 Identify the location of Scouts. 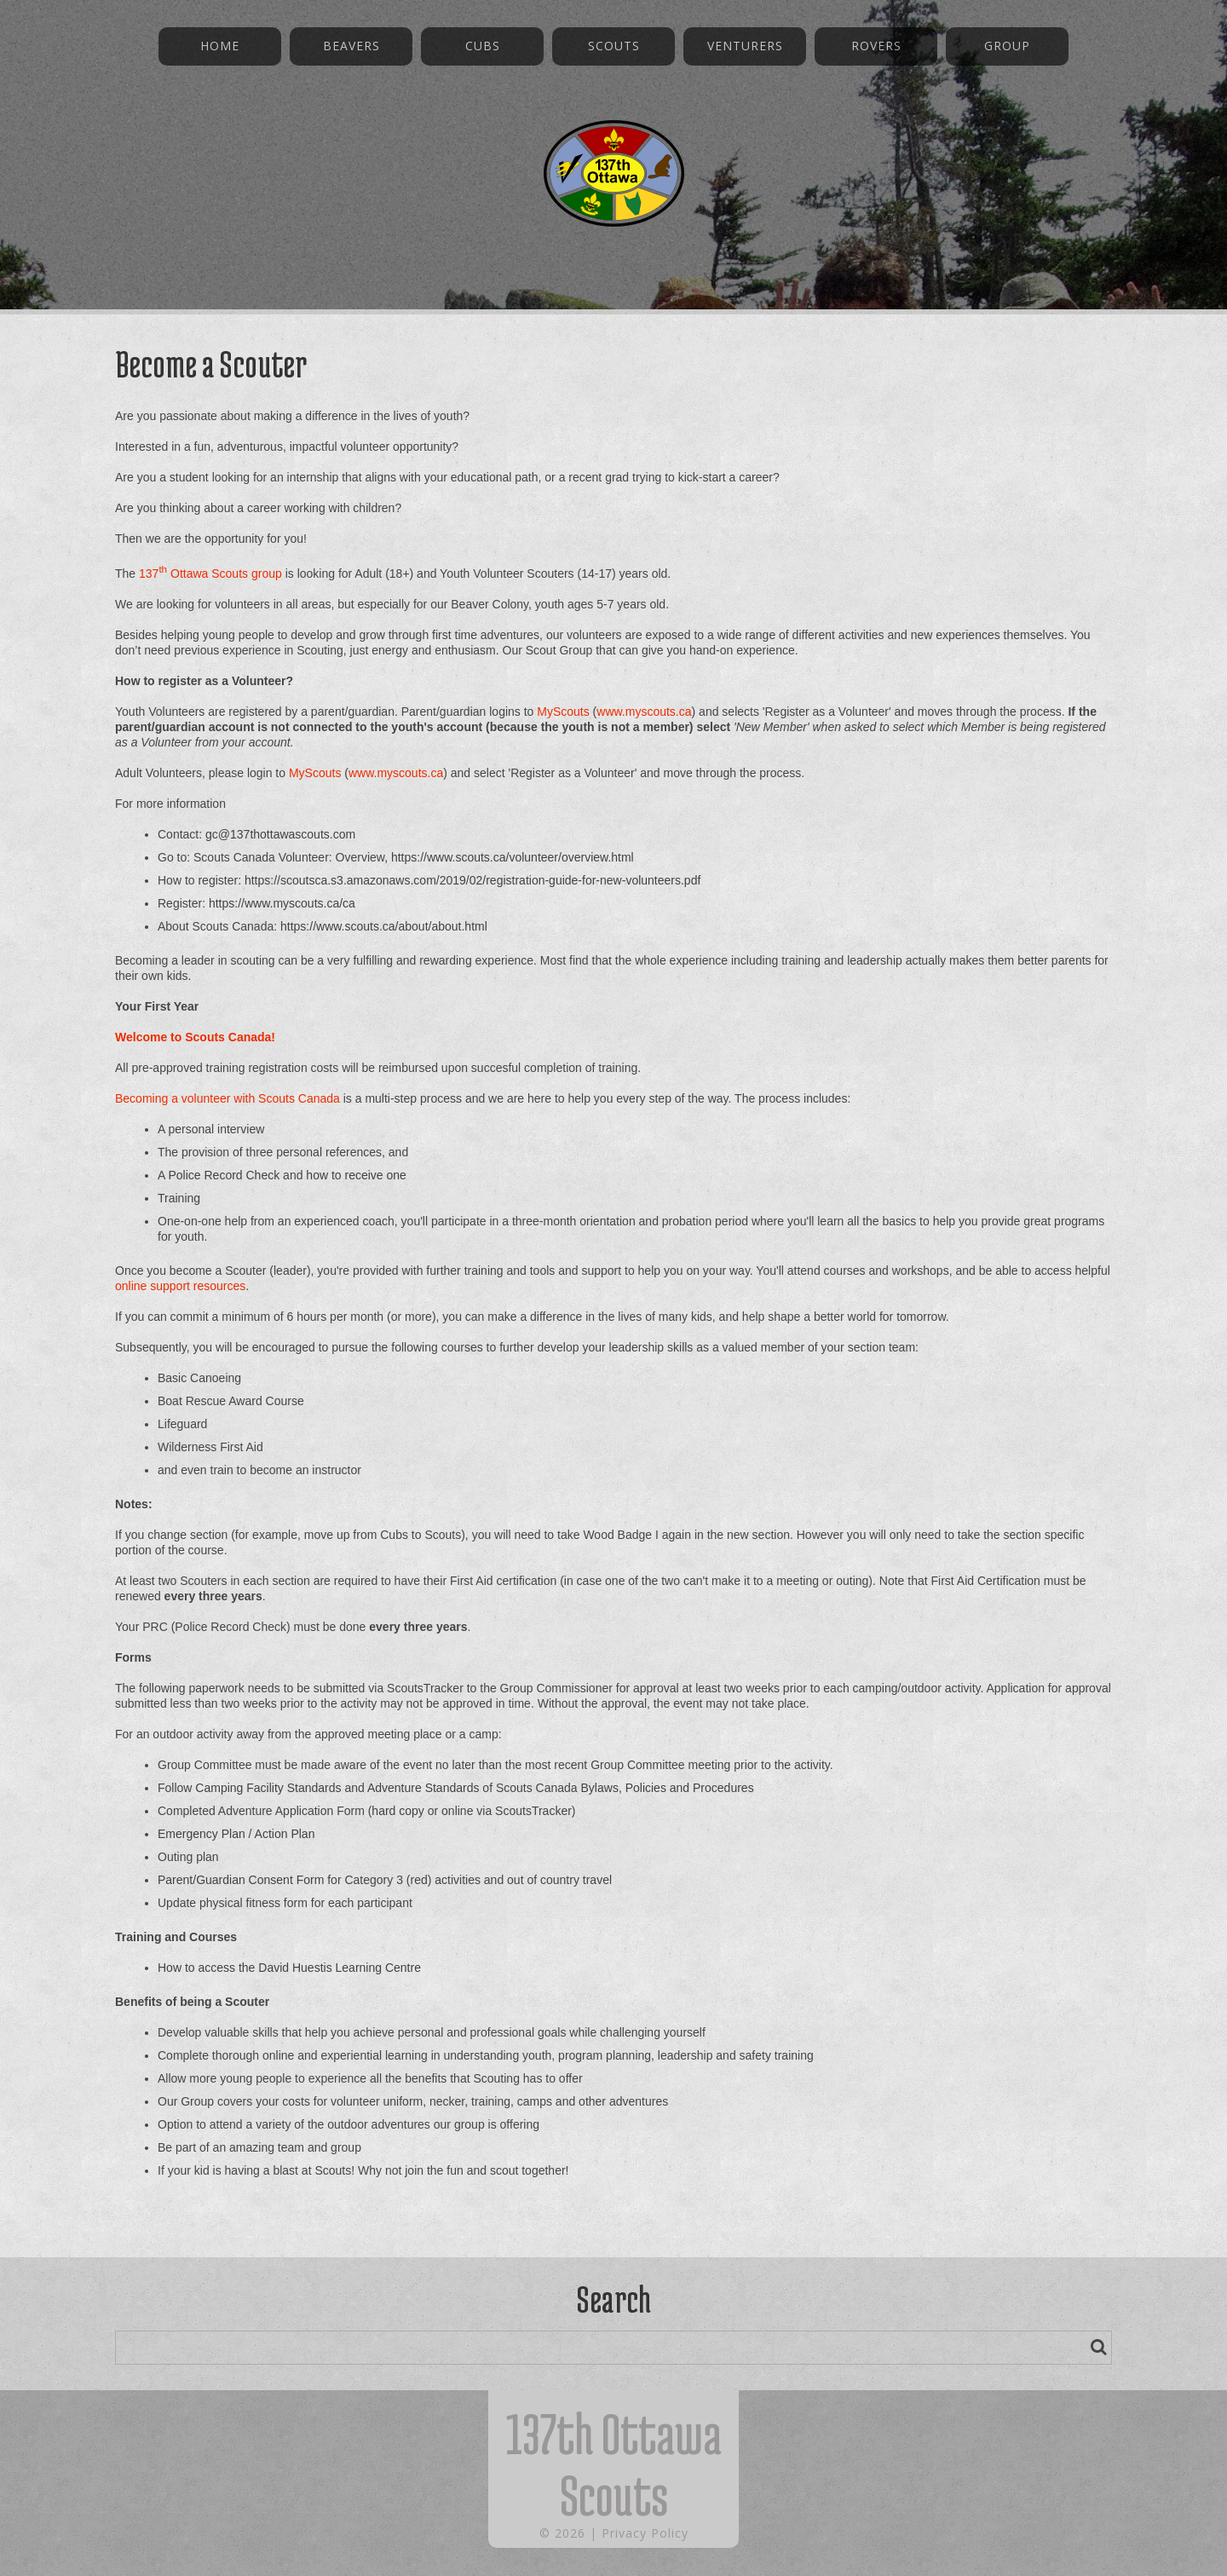
(614, 45).